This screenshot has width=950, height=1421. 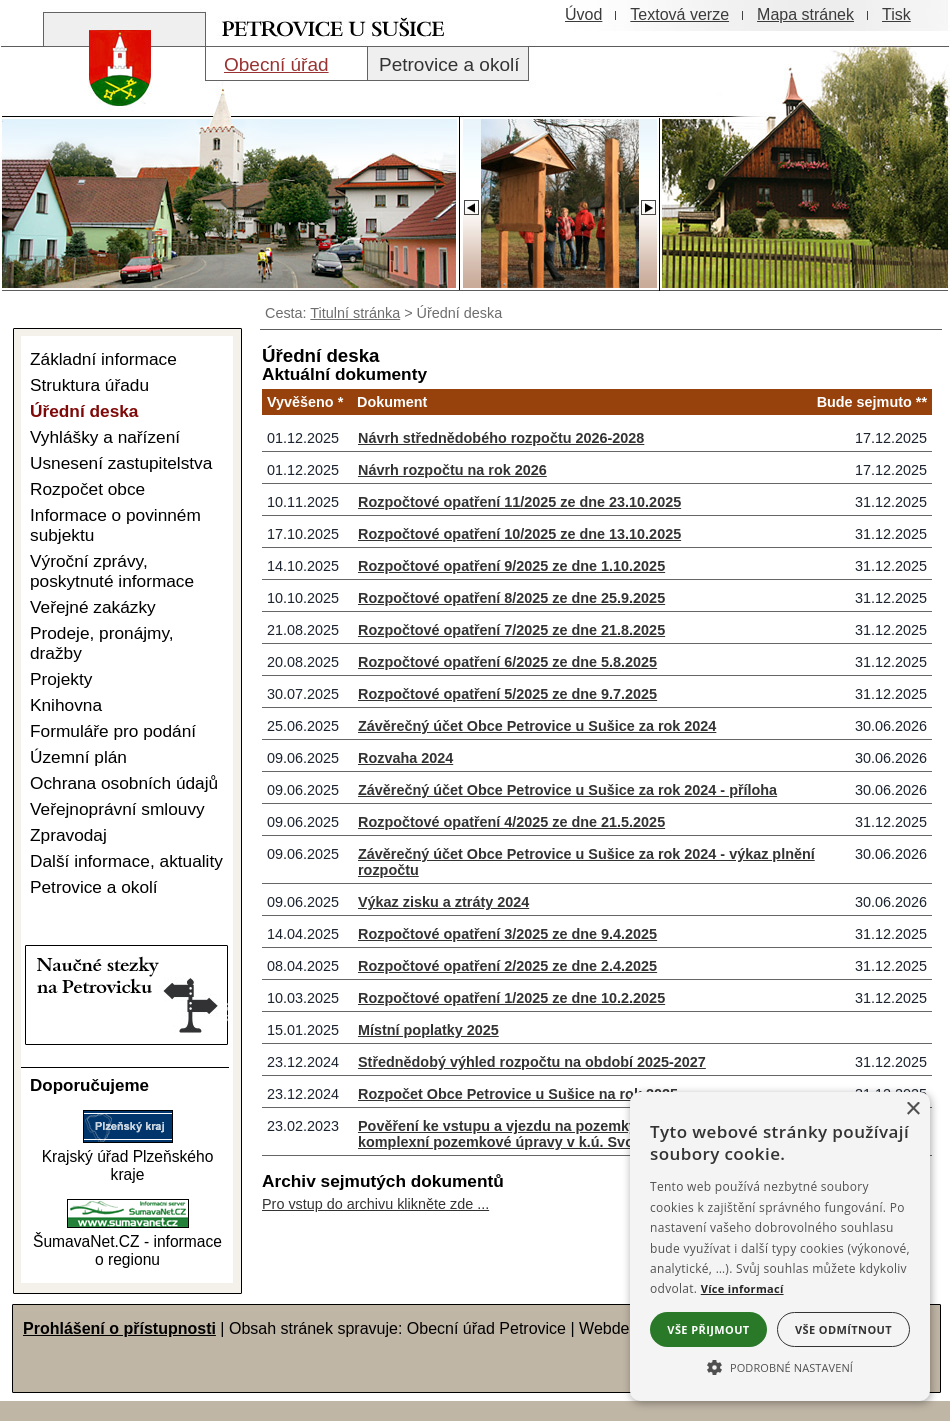 What do you see at coordinates (537, 726) in the screenshot?
I see `Závěrečný účet Obce Petrovice u Sušice za rok 2024` at bounding box center [537, 726].